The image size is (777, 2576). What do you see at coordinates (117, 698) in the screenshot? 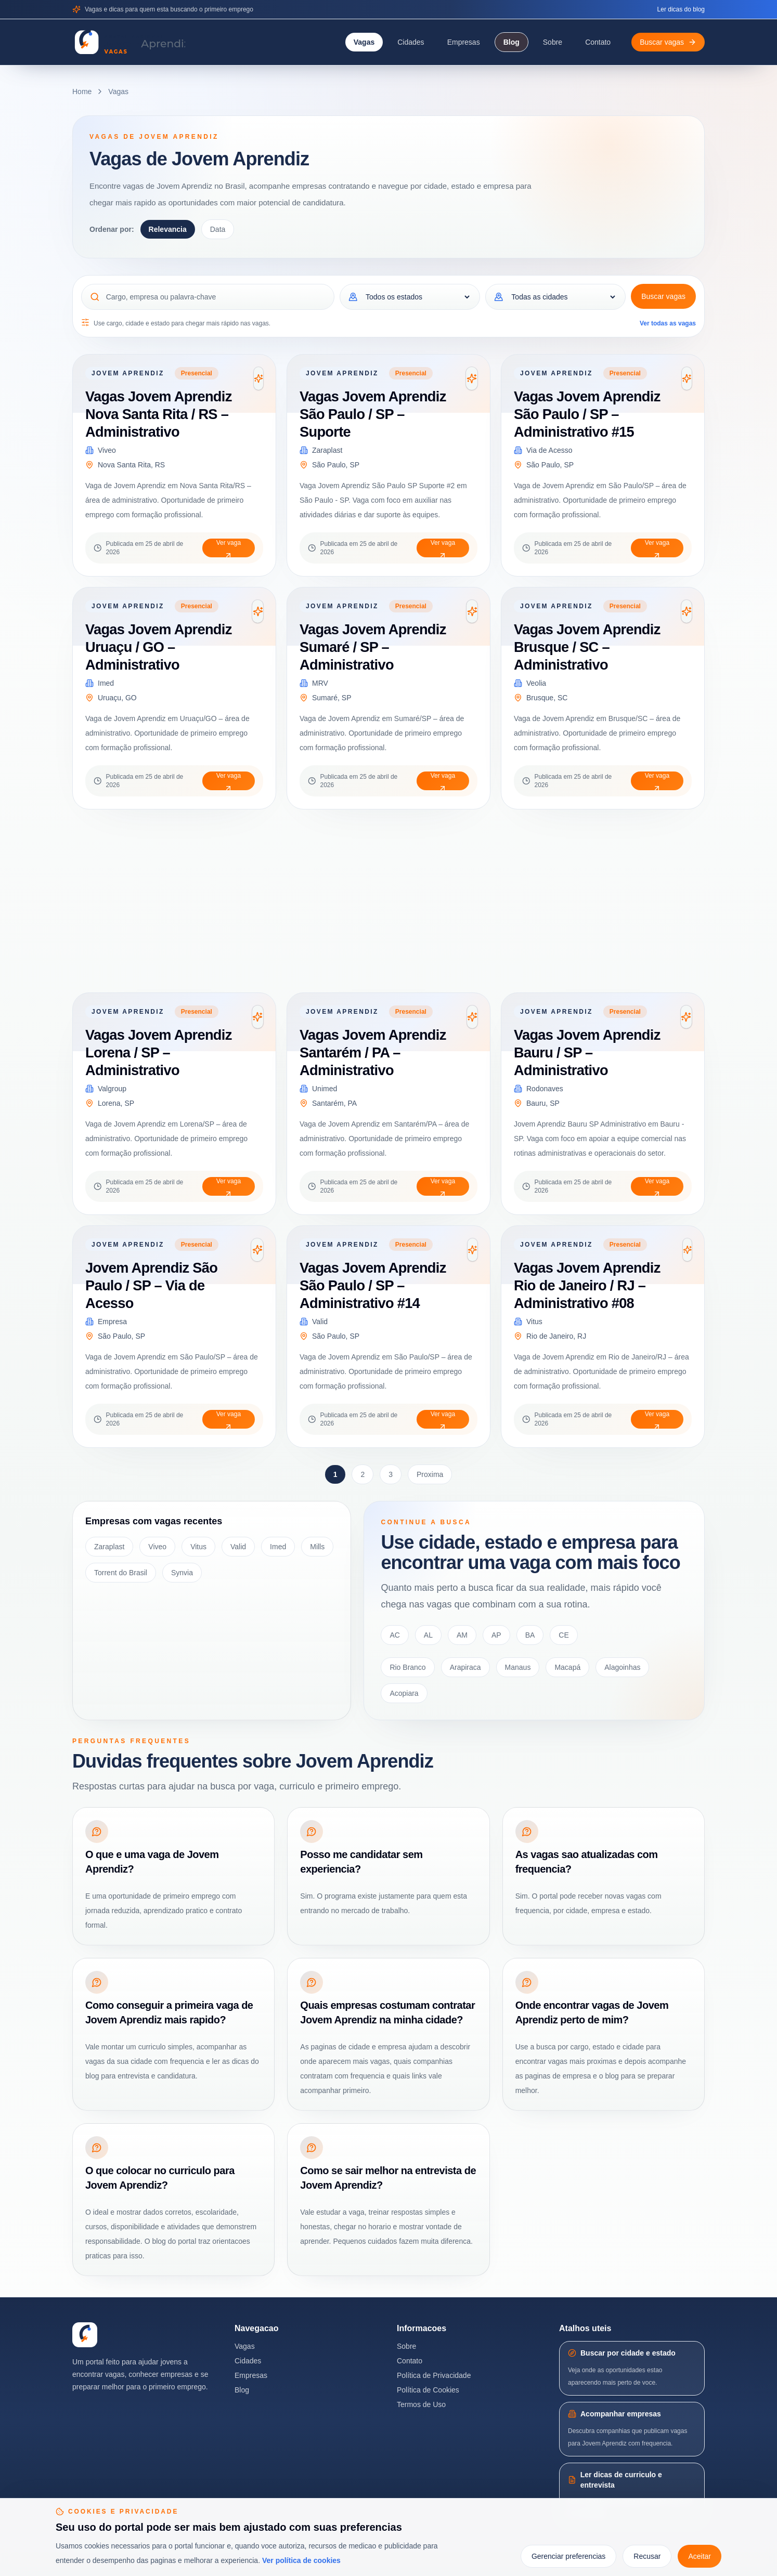
I see `Uruaçu, GO` at bounding box center [117, 698].